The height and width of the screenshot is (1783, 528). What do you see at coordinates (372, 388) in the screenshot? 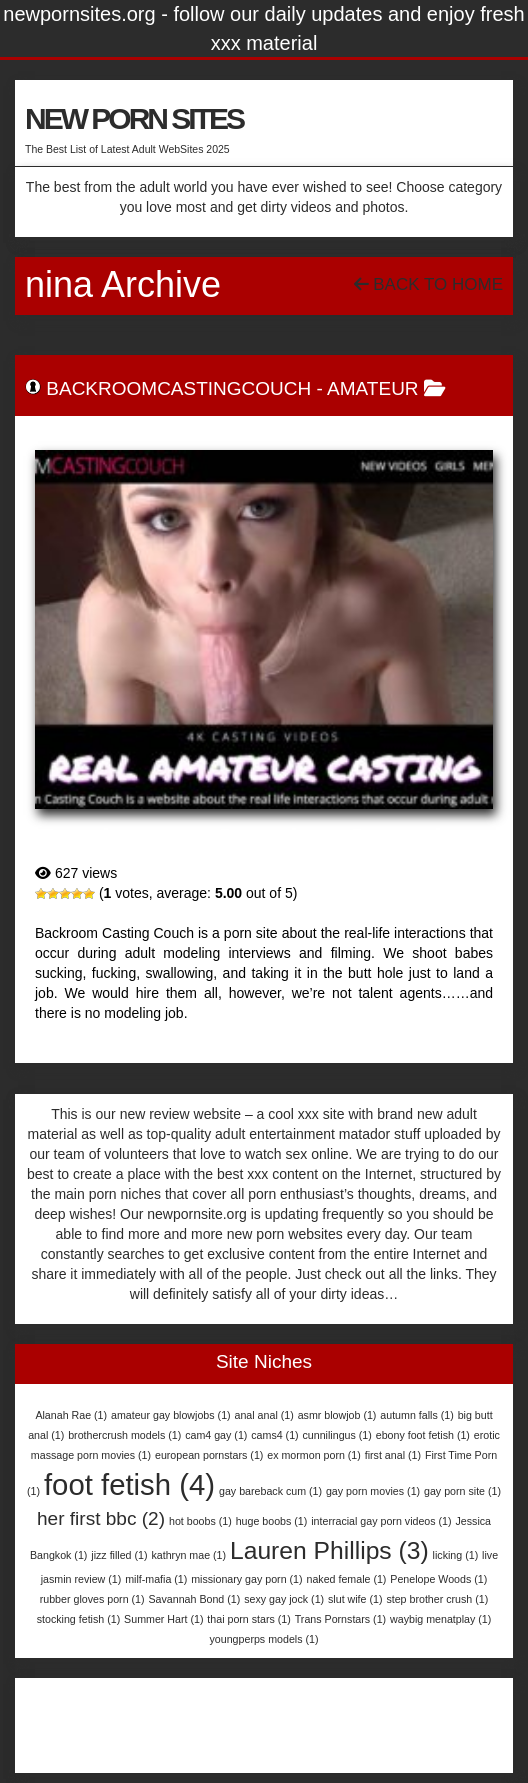
I see `Amateur` at bounding box center [372, 388].